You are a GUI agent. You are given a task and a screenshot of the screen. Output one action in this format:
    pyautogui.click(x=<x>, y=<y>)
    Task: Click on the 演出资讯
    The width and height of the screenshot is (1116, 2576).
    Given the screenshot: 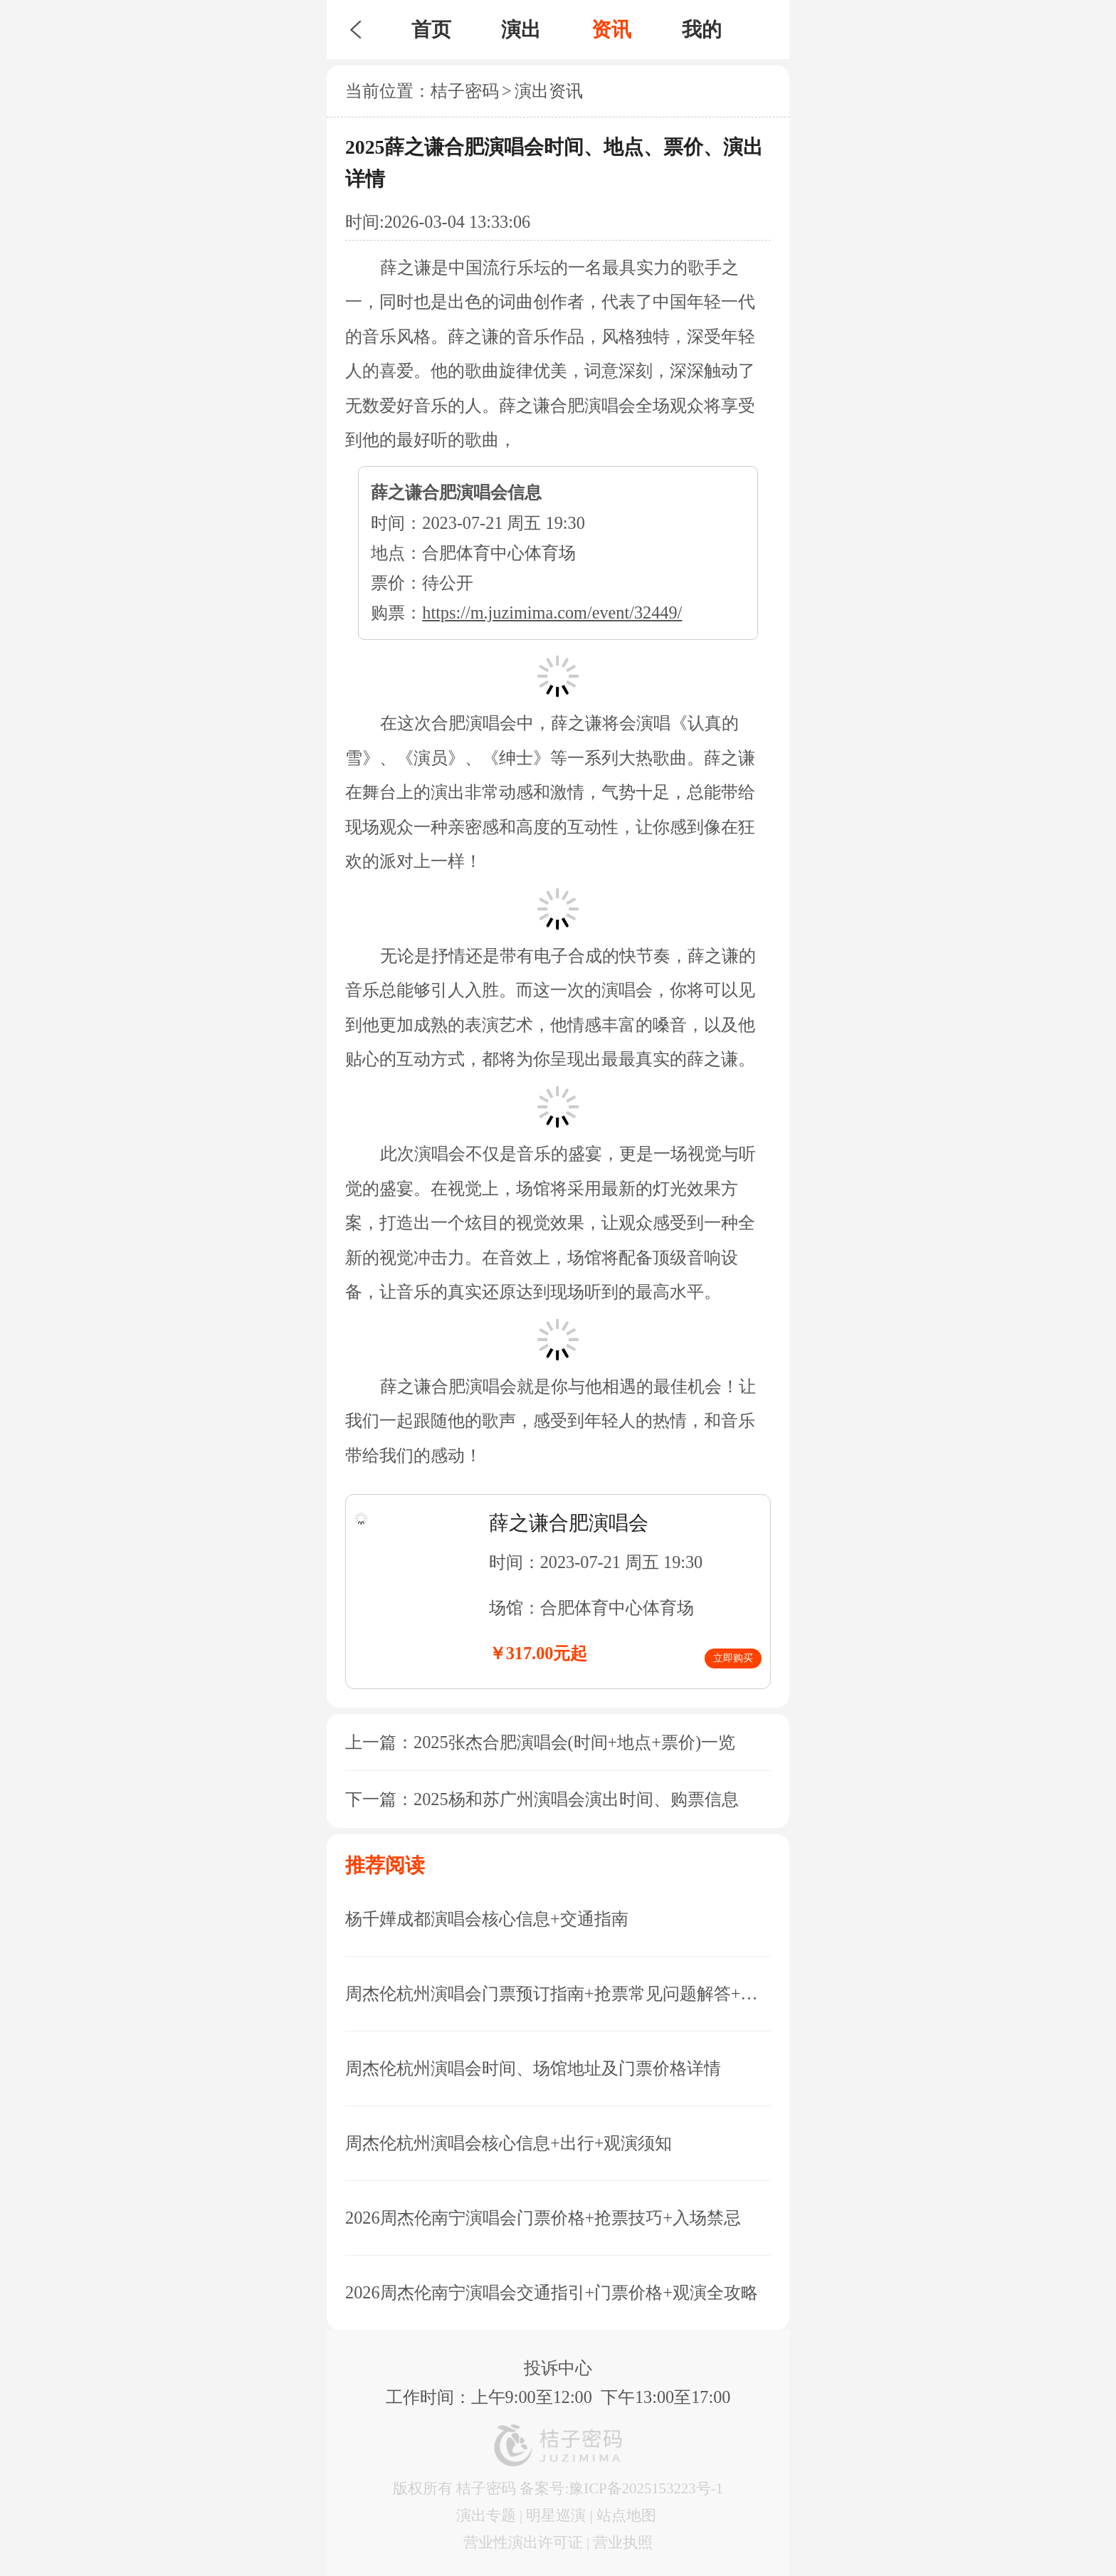 What is the action you would take?
    pyautogui.click(x=549, y=90)
    